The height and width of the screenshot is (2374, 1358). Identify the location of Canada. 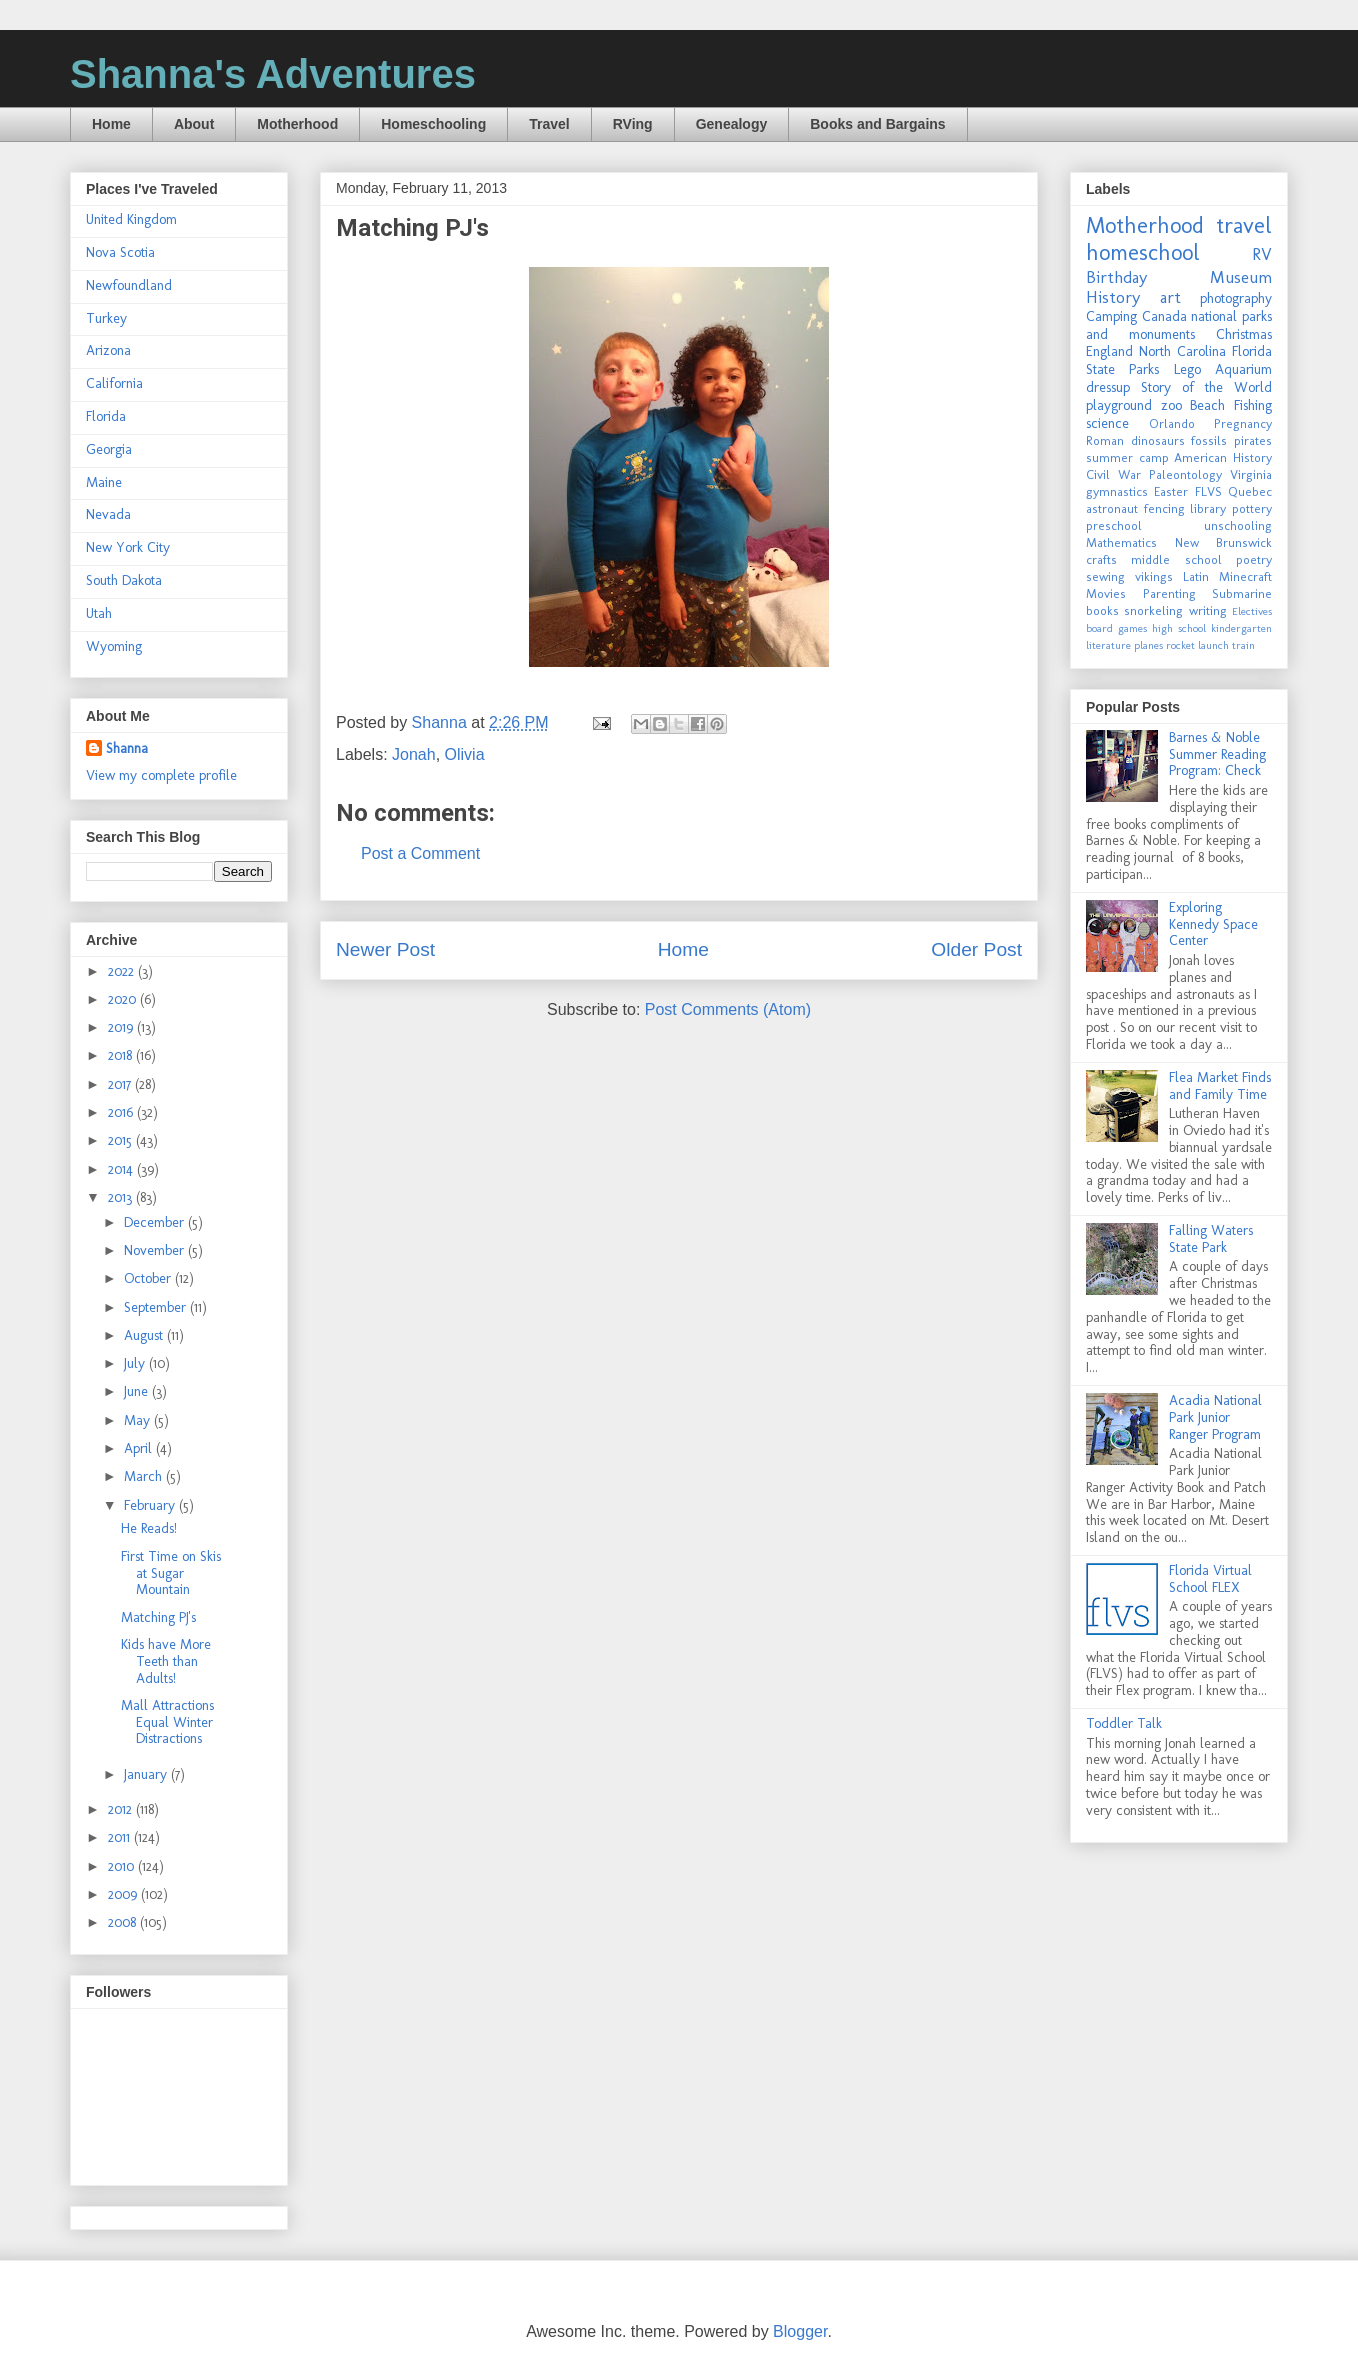
(1164, 316).